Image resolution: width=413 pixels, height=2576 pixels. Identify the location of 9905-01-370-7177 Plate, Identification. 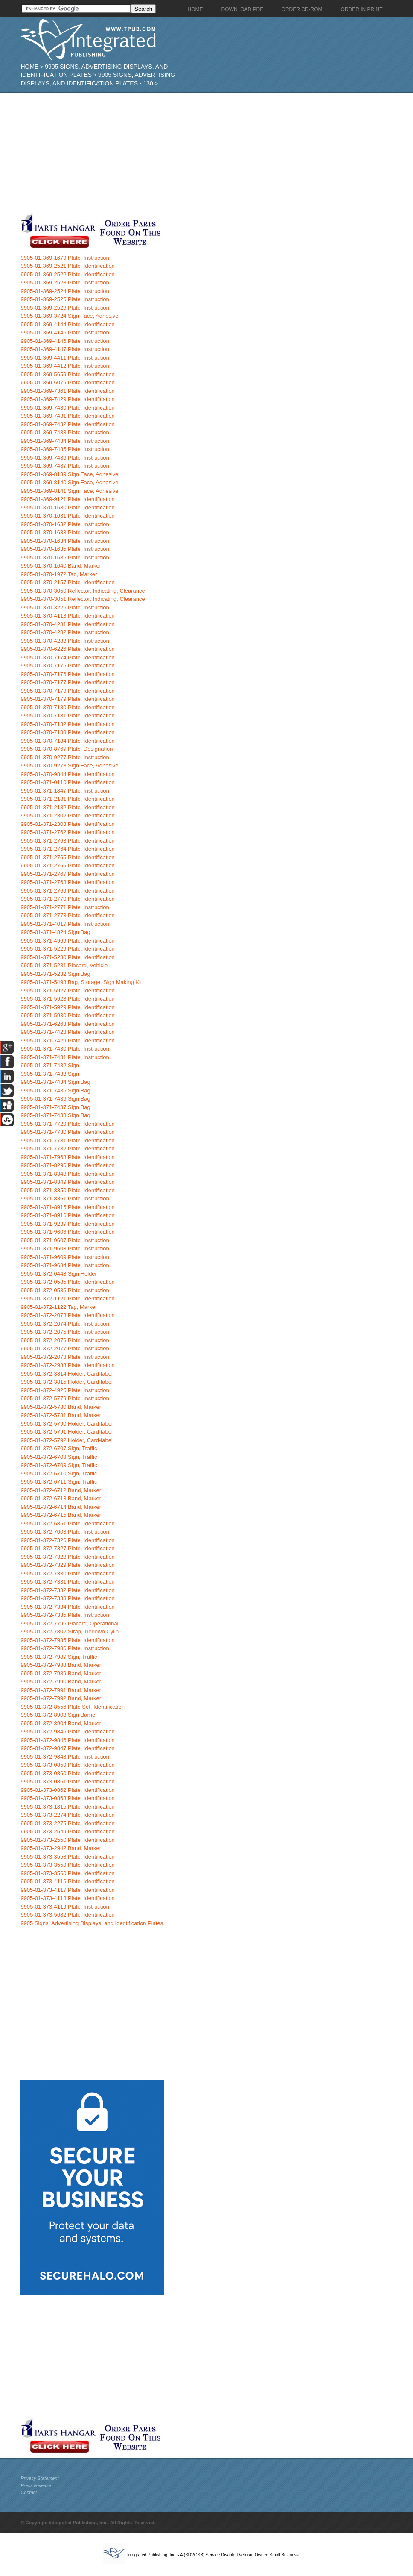
(67, 682).